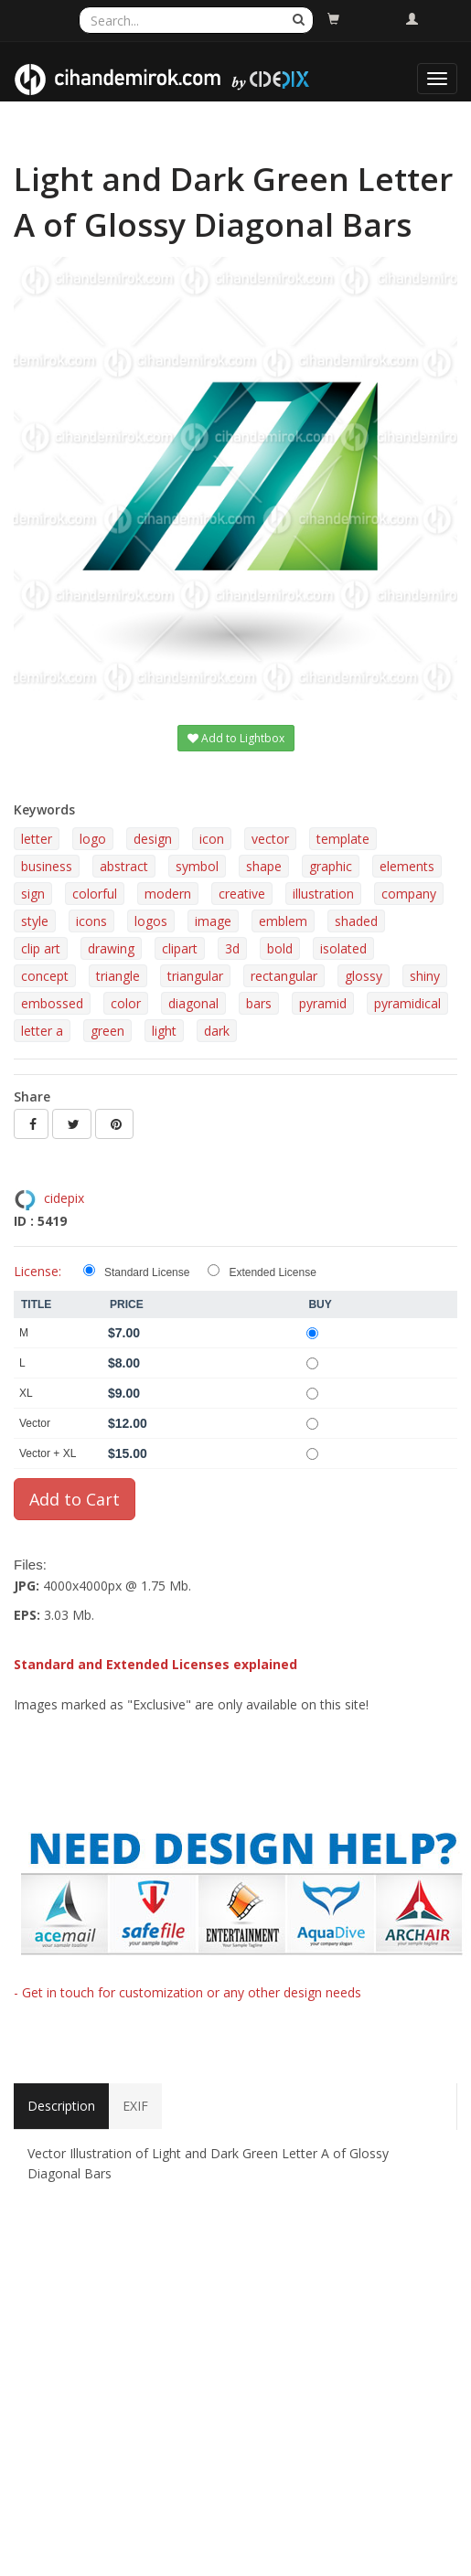 The height and width of the screenshot is (2576, 471). What do you see at coordinates (111, 948) in the screenshot?
I see `drawing` at bounding box center [111, 948].